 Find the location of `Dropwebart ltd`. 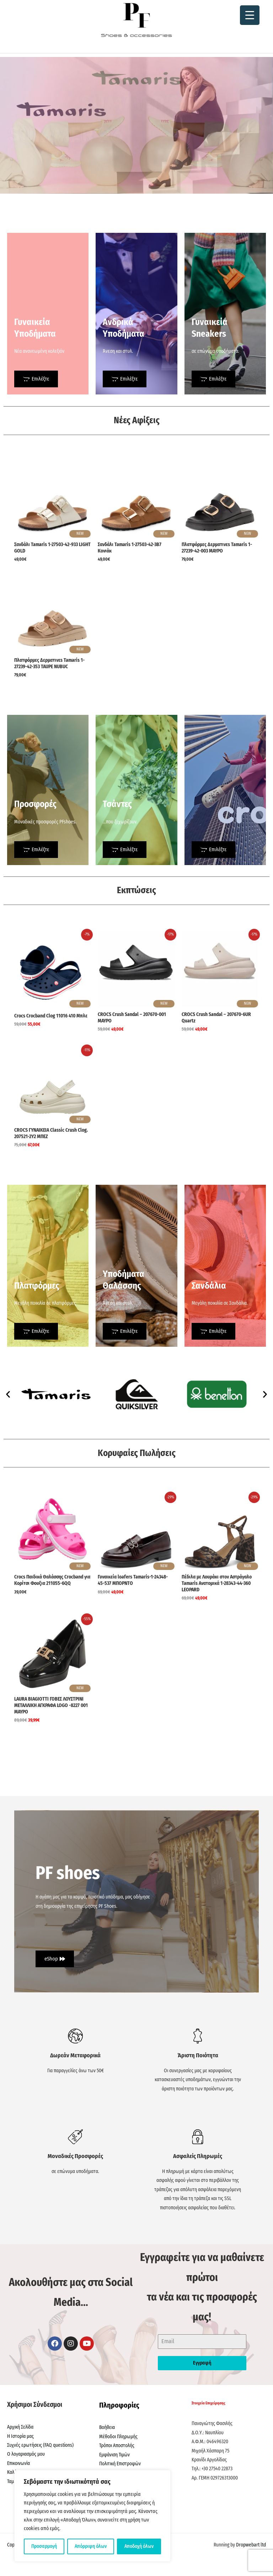

Dropwebart ltd is located at coordinates (251, 2545).